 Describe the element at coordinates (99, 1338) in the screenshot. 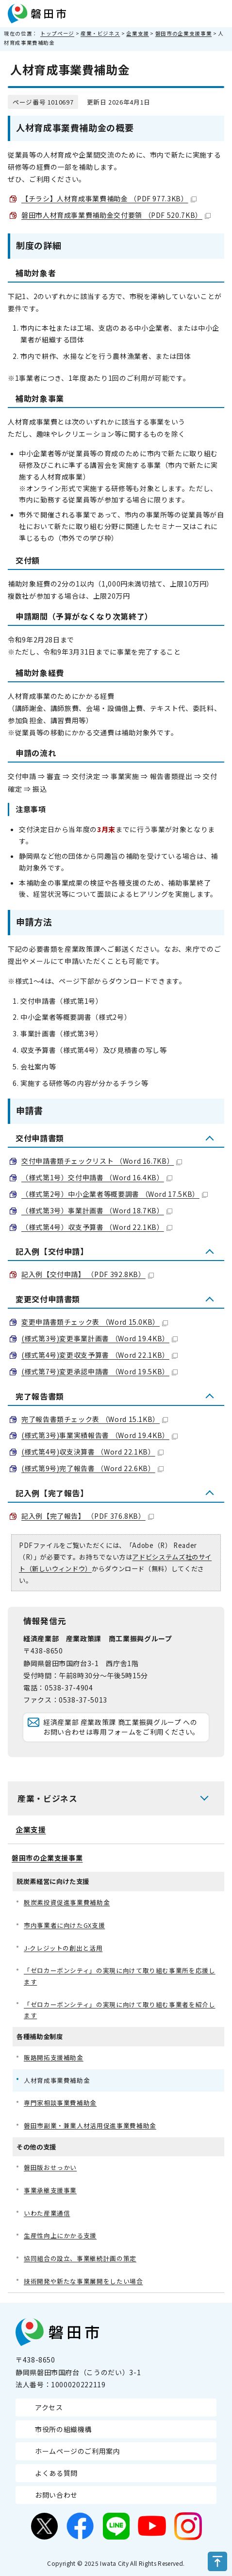

I see `(様式第3号)変更事業計画書 （Word 19.4KB）` at that location.